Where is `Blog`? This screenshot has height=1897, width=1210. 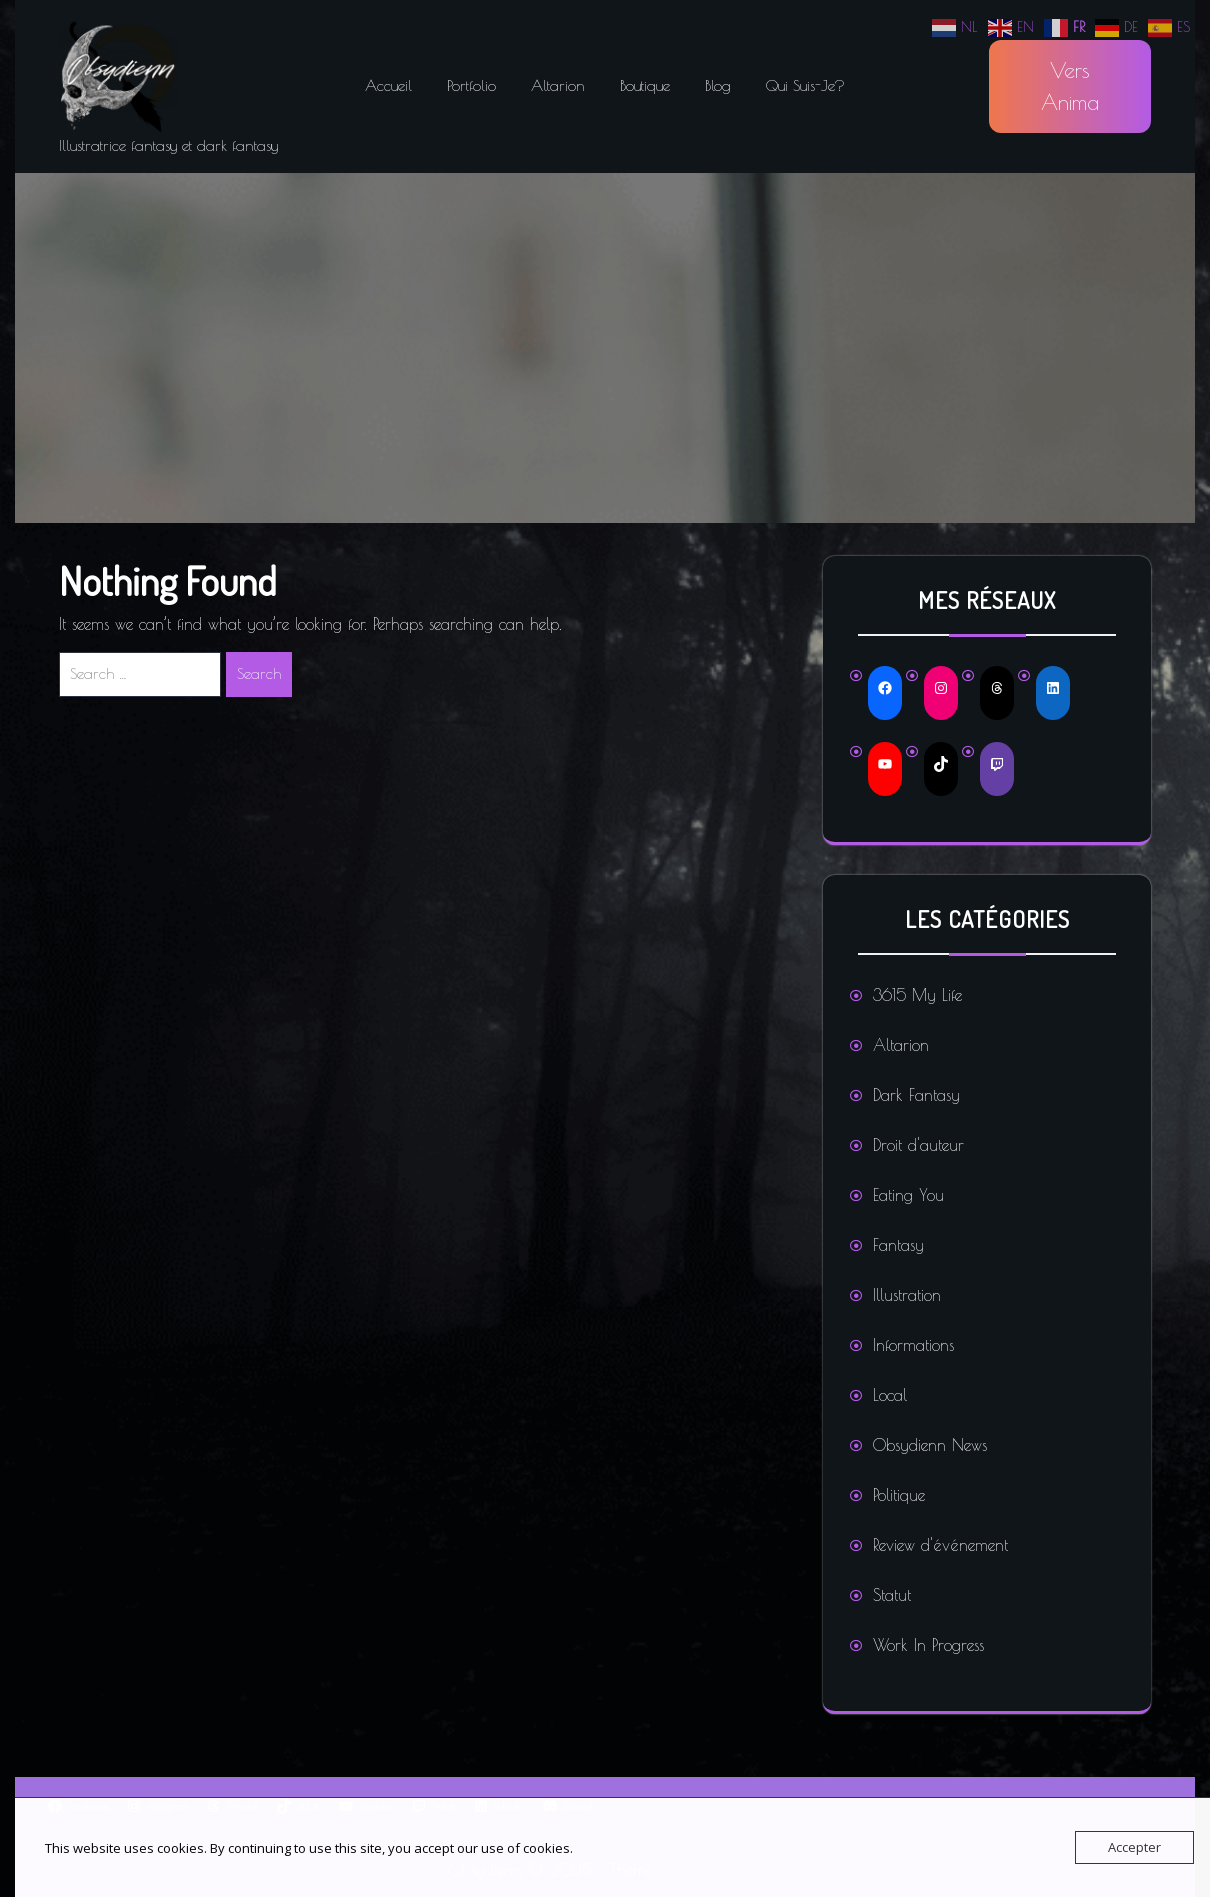 Blog is located at coordinates (718, 85).